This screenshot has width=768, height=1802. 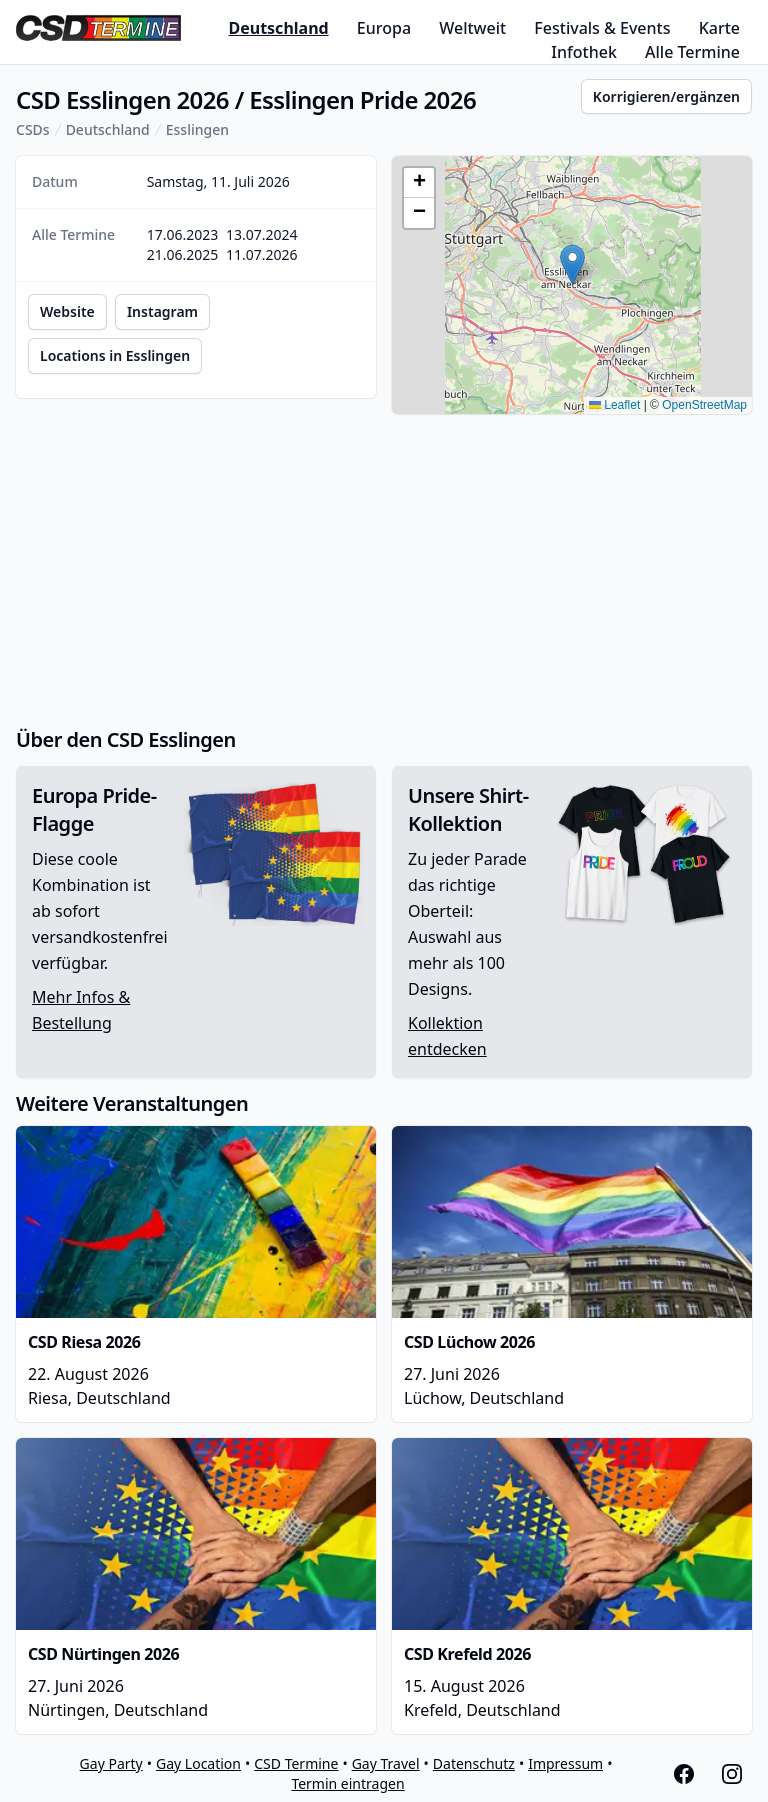 What do you see at coordinates (296, 1763) in the screenshot?
I see `CSD Termine` at bounding box center [296, 1763].